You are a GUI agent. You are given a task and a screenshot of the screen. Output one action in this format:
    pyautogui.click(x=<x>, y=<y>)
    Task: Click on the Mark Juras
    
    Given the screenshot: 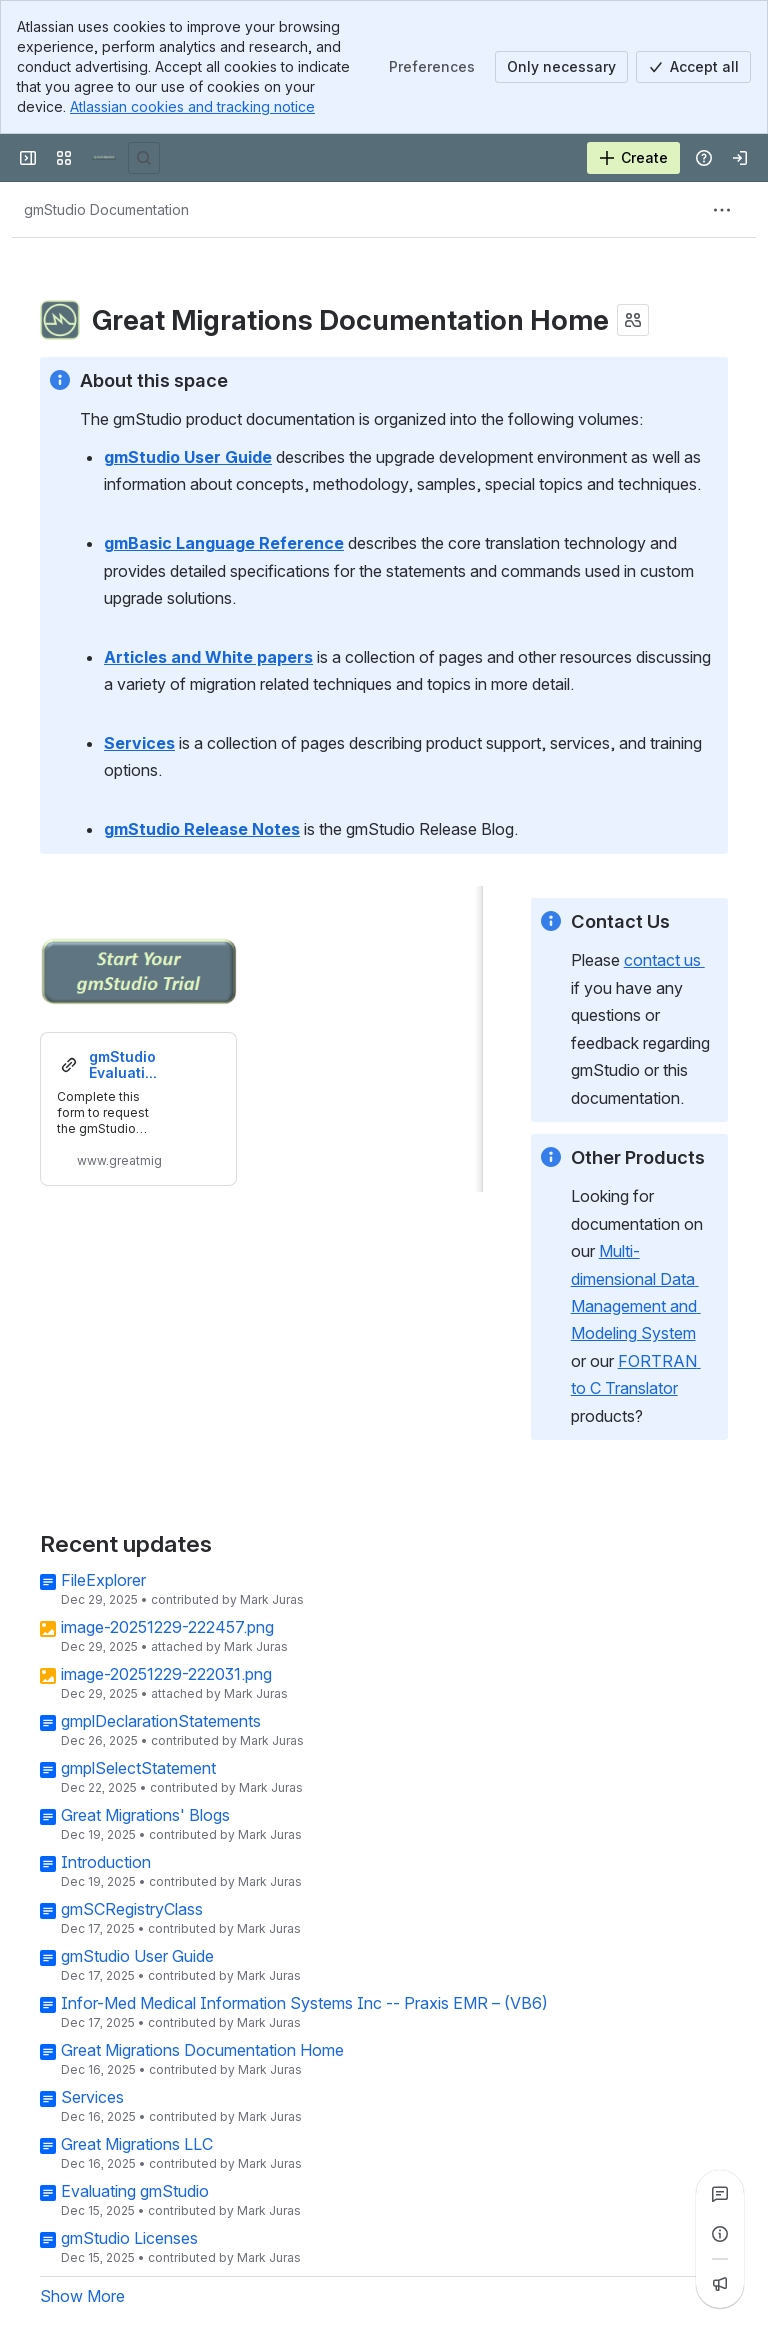 What is the action you would take?
    pyautogui.click(x=272, y=1599)
    